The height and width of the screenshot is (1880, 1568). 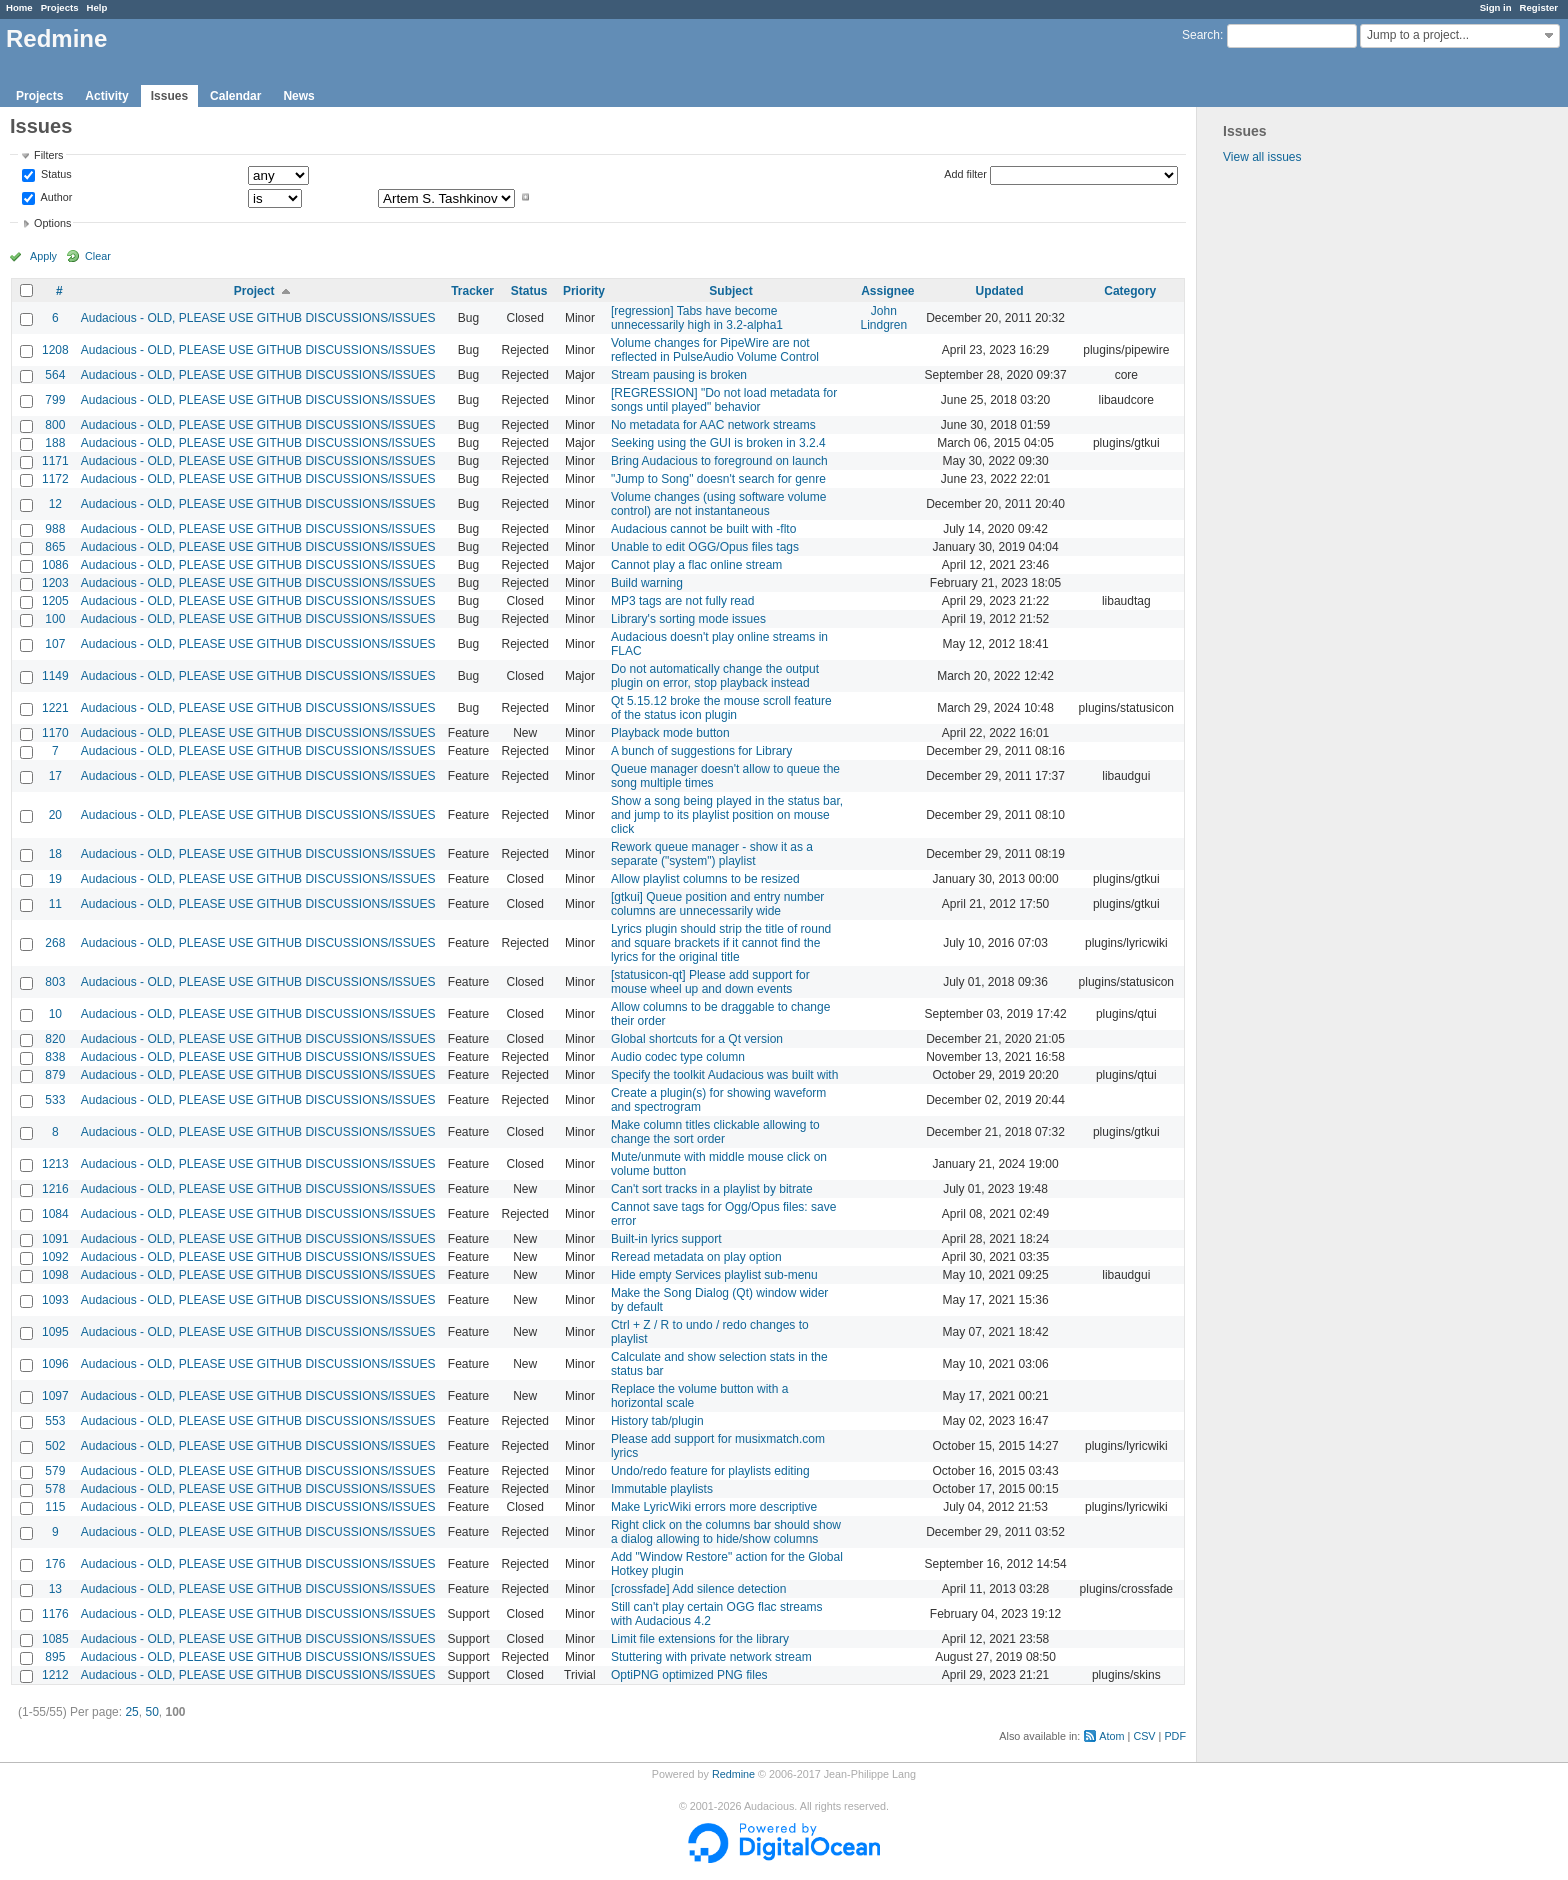 I want to click on Calendar, so click(x=235, y=96).